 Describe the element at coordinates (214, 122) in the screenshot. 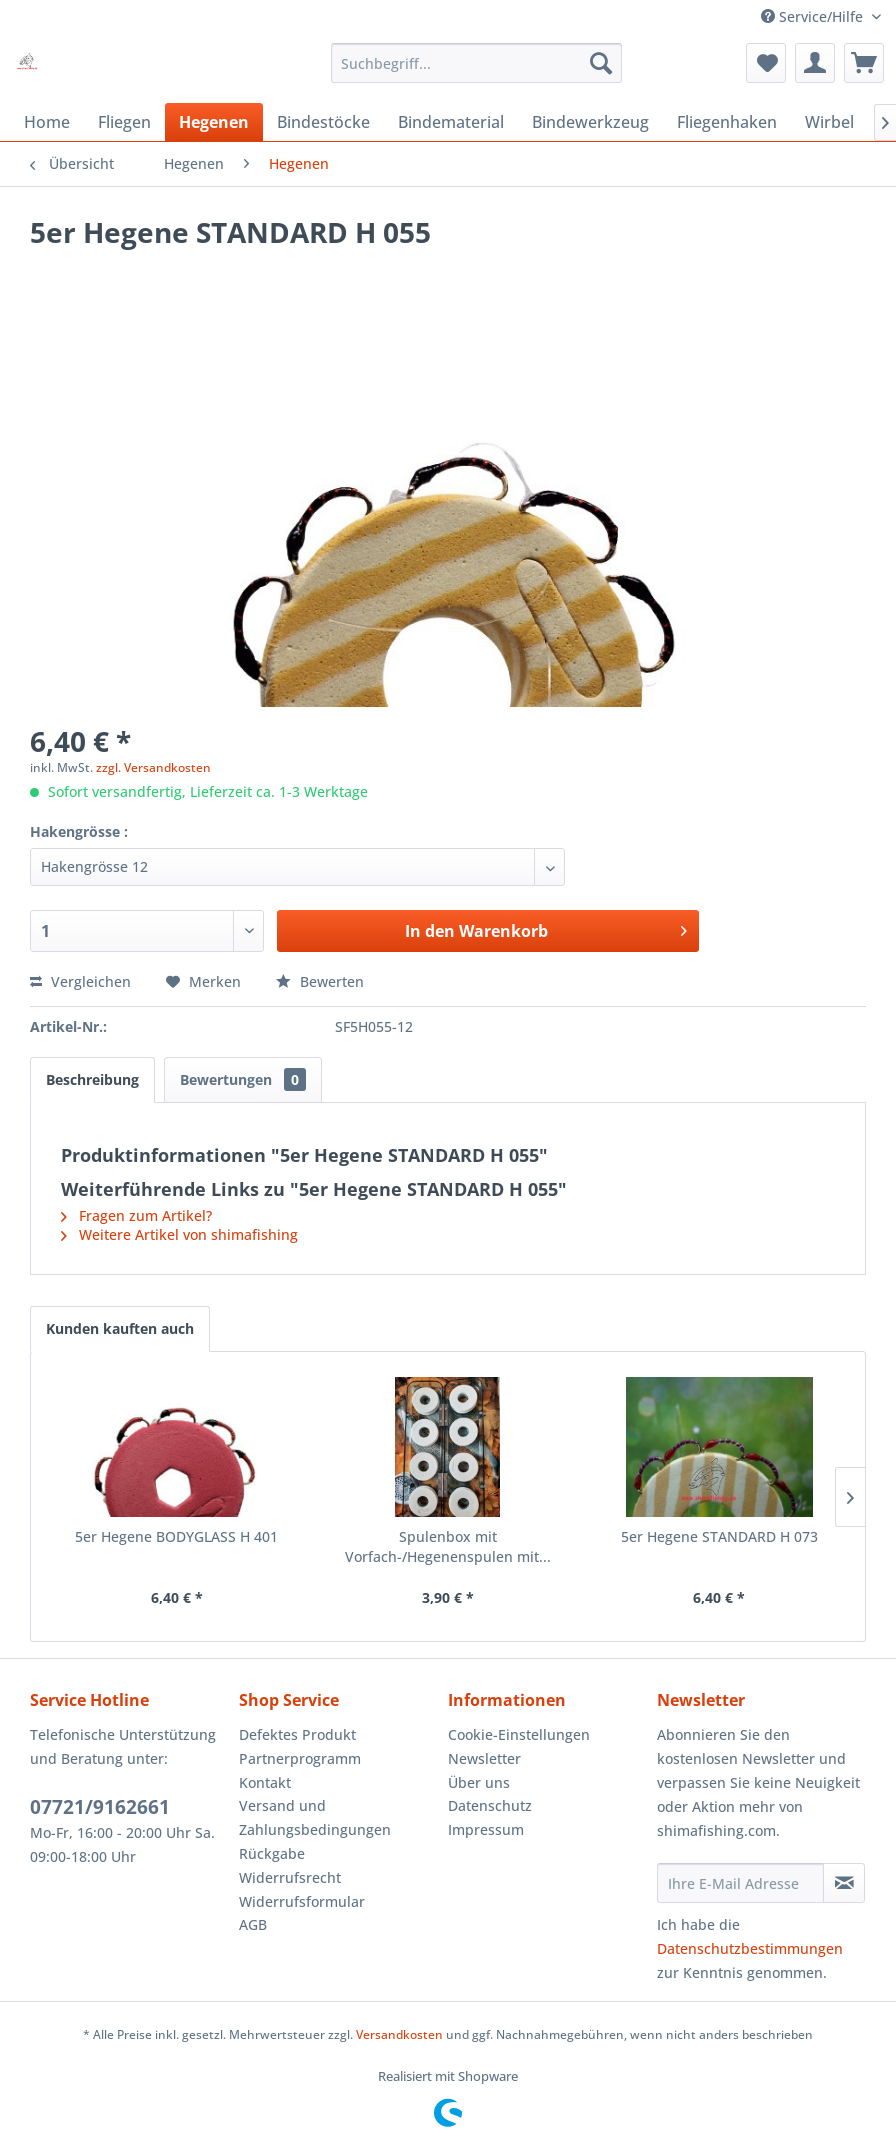

I see `[Hegenen]` at that location.